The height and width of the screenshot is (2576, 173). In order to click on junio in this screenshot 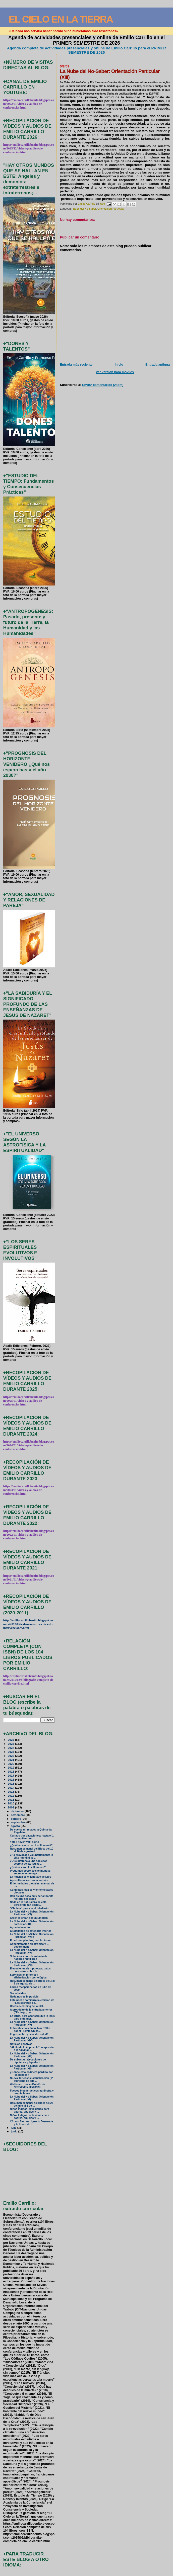, I will do `click(14, 2131)`.